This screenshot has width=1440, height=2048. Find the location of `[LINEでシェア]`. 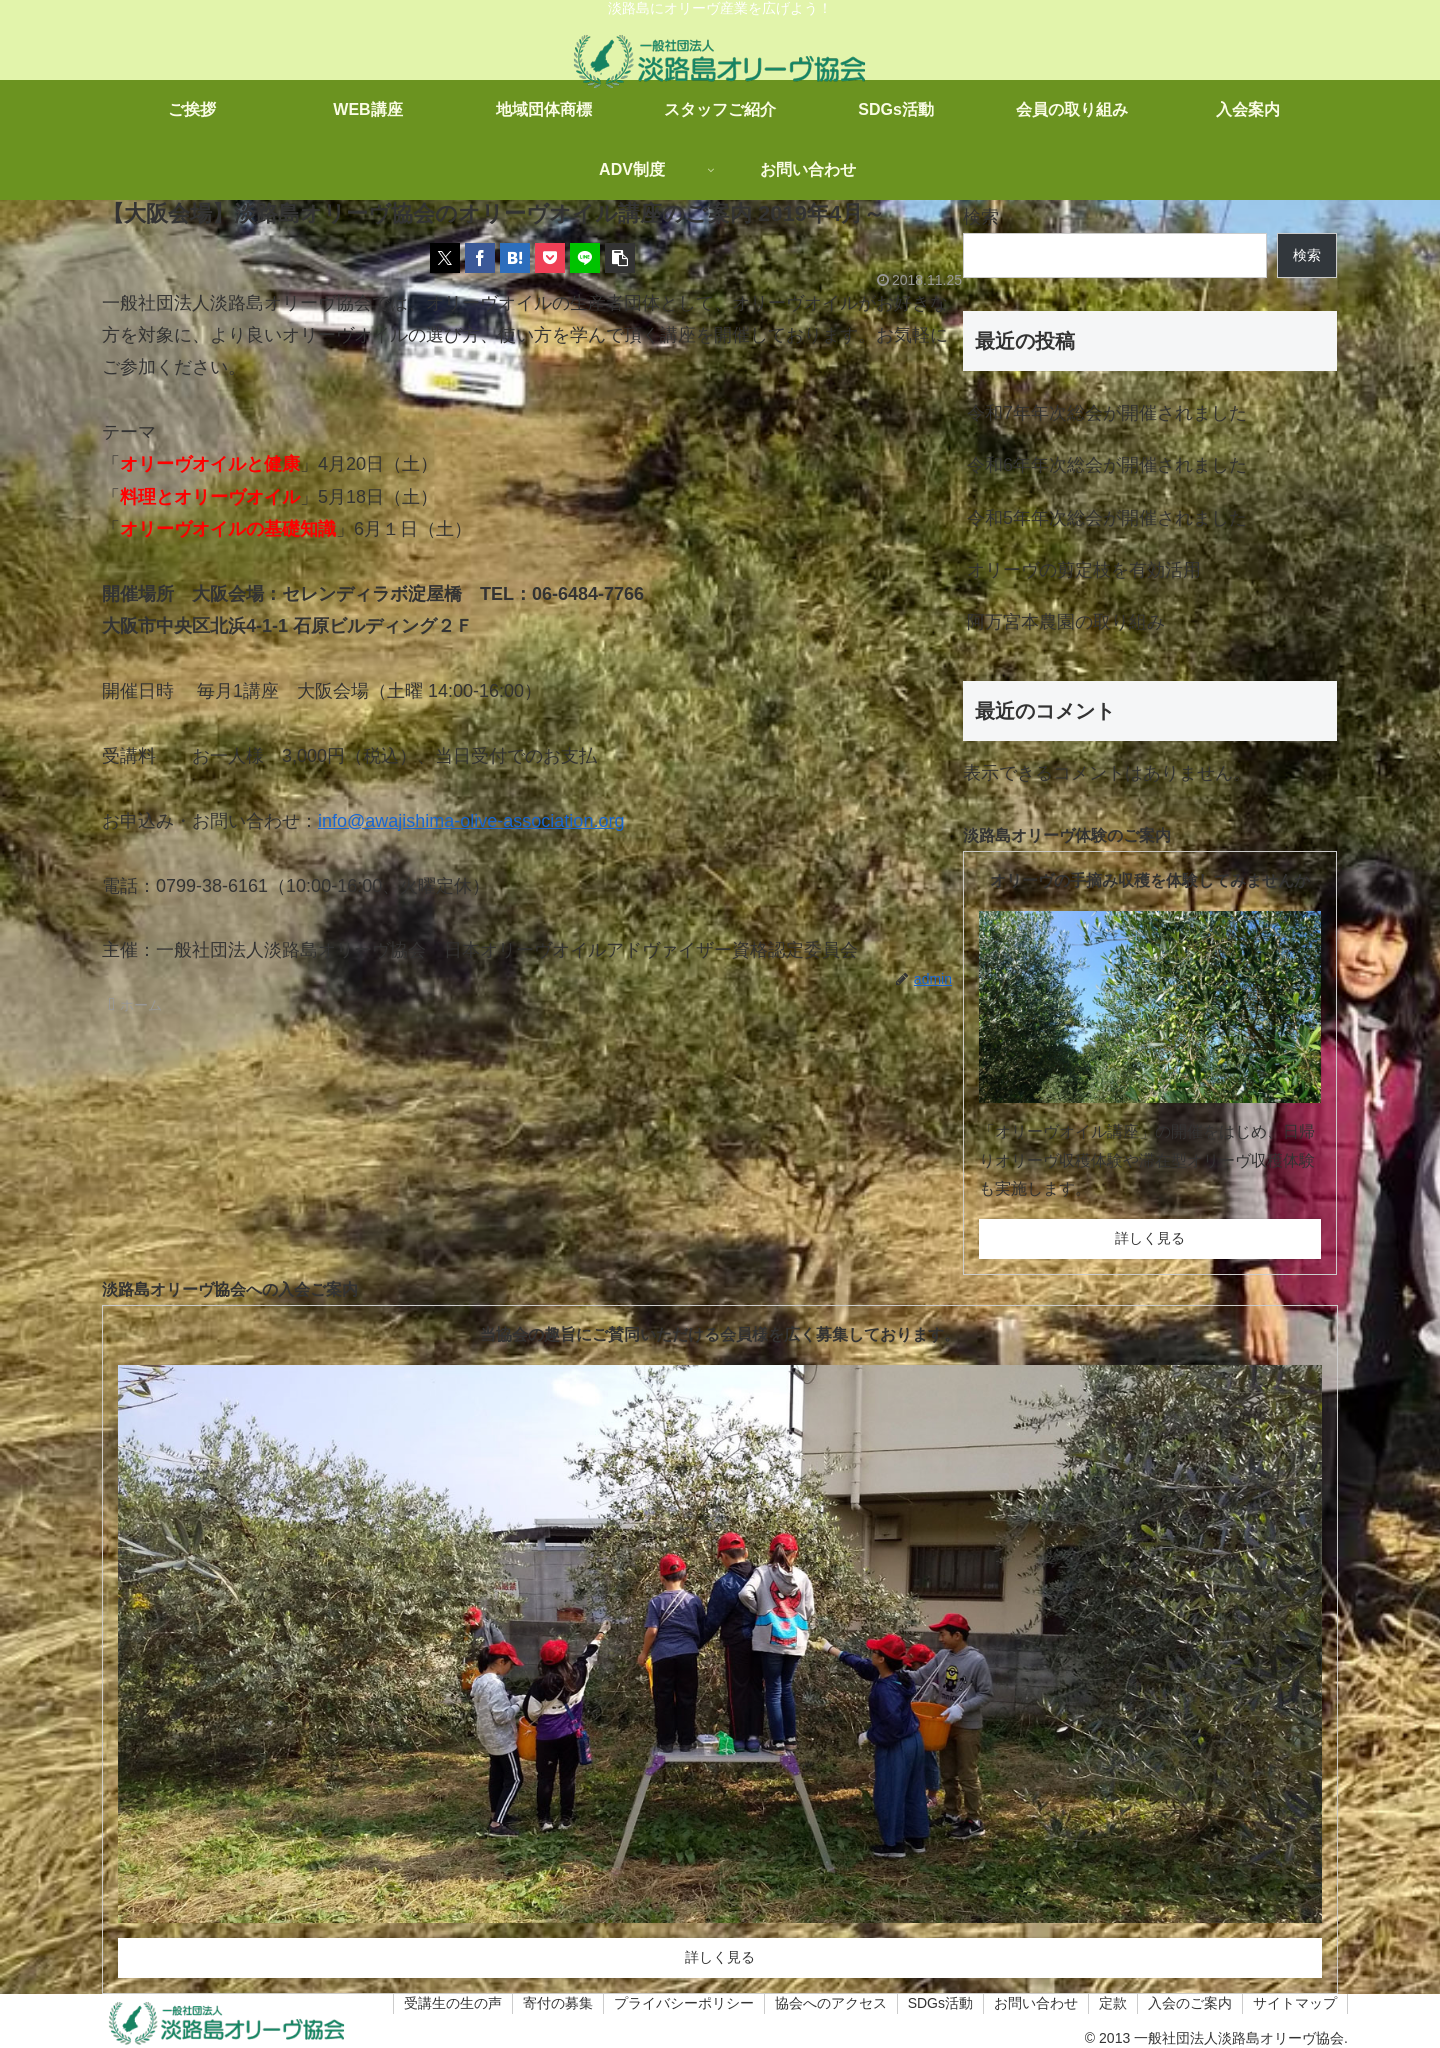

[LINEでシェア] is located at coordinates (585, 258).